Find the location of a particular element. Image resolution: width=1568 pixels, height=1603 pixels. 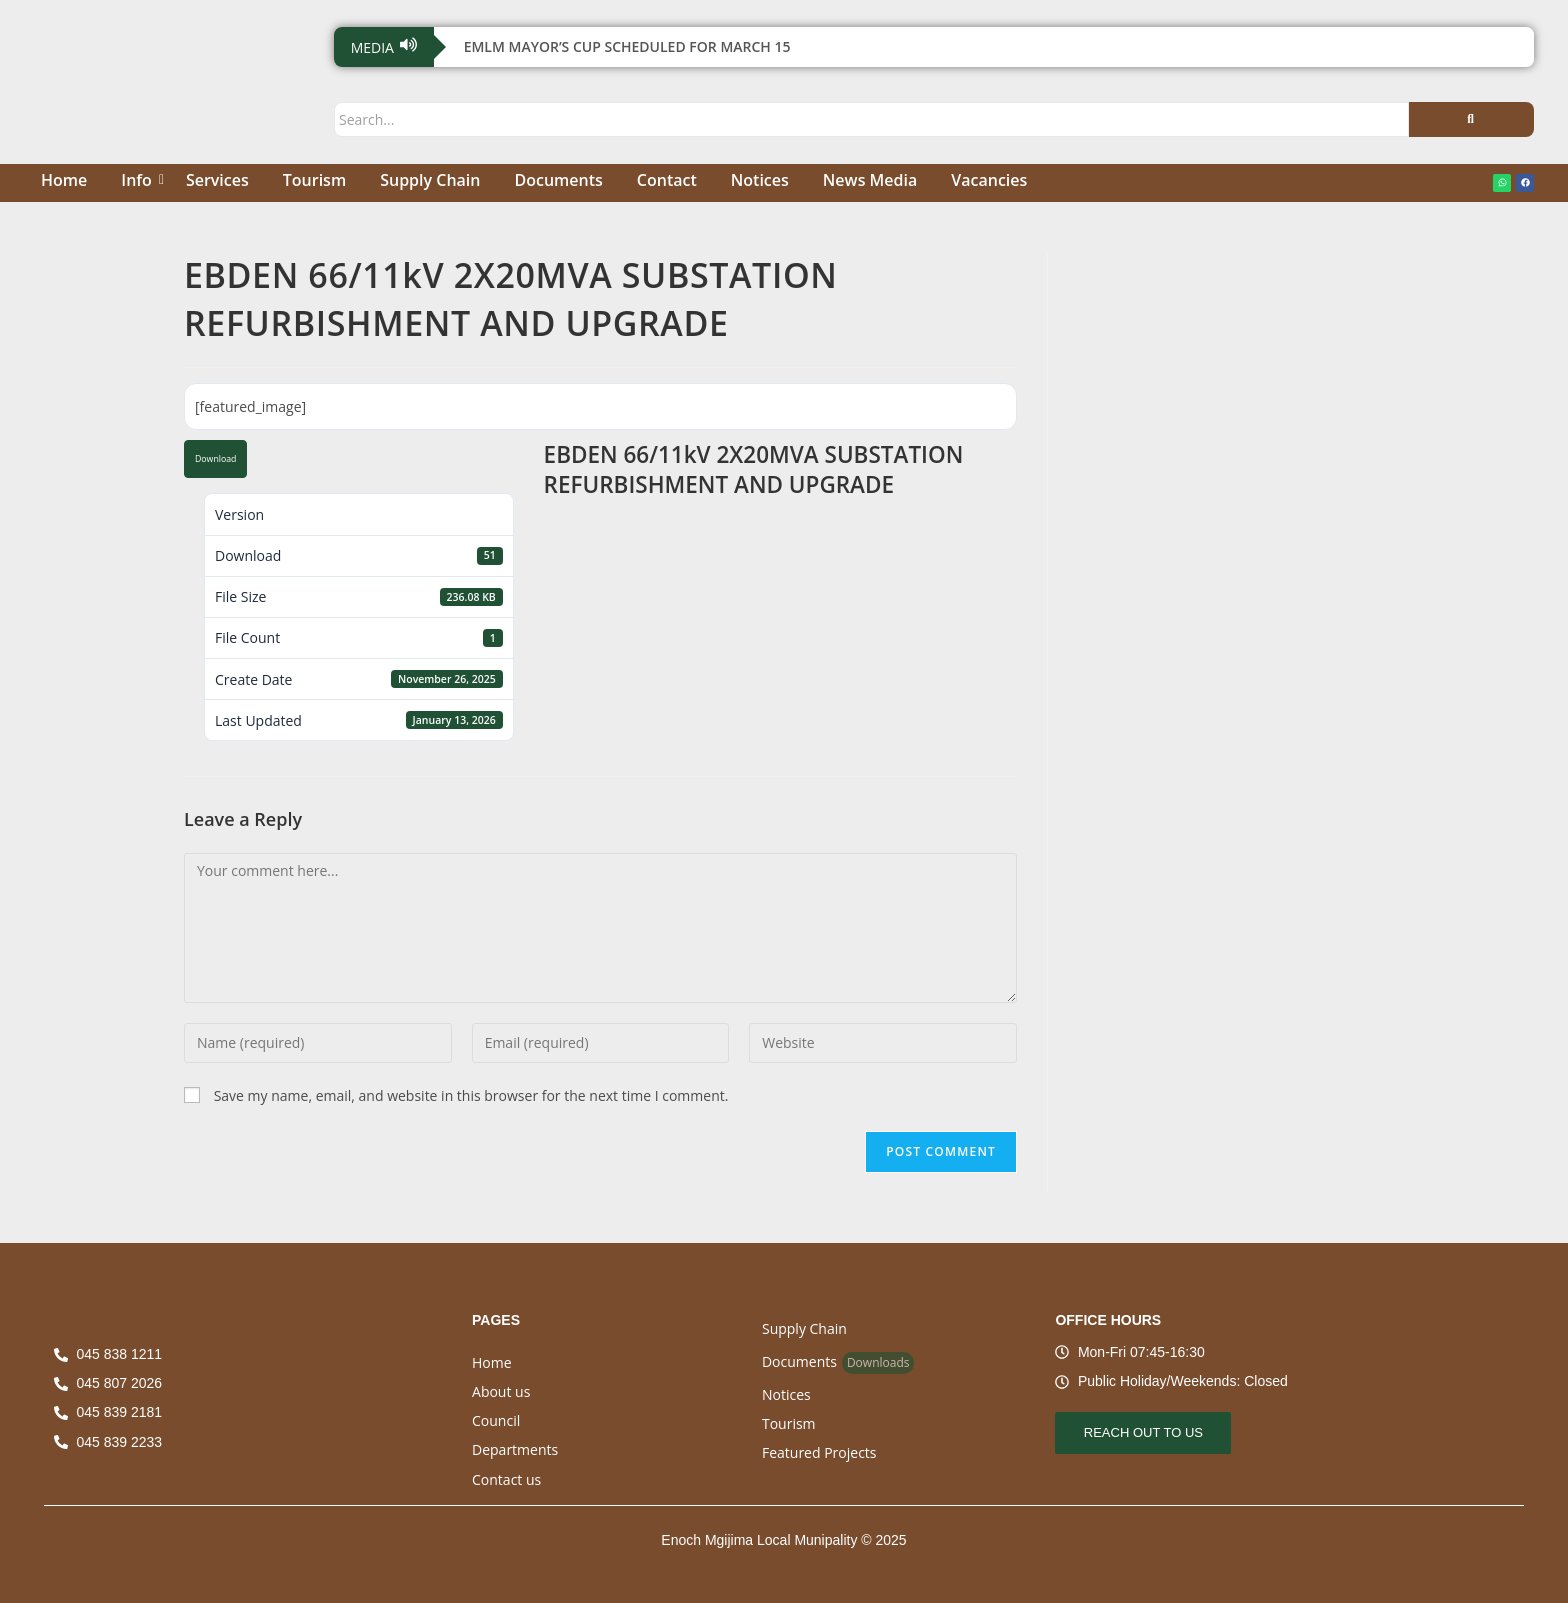

Featured Projects is located at coordinates (819, 1452).